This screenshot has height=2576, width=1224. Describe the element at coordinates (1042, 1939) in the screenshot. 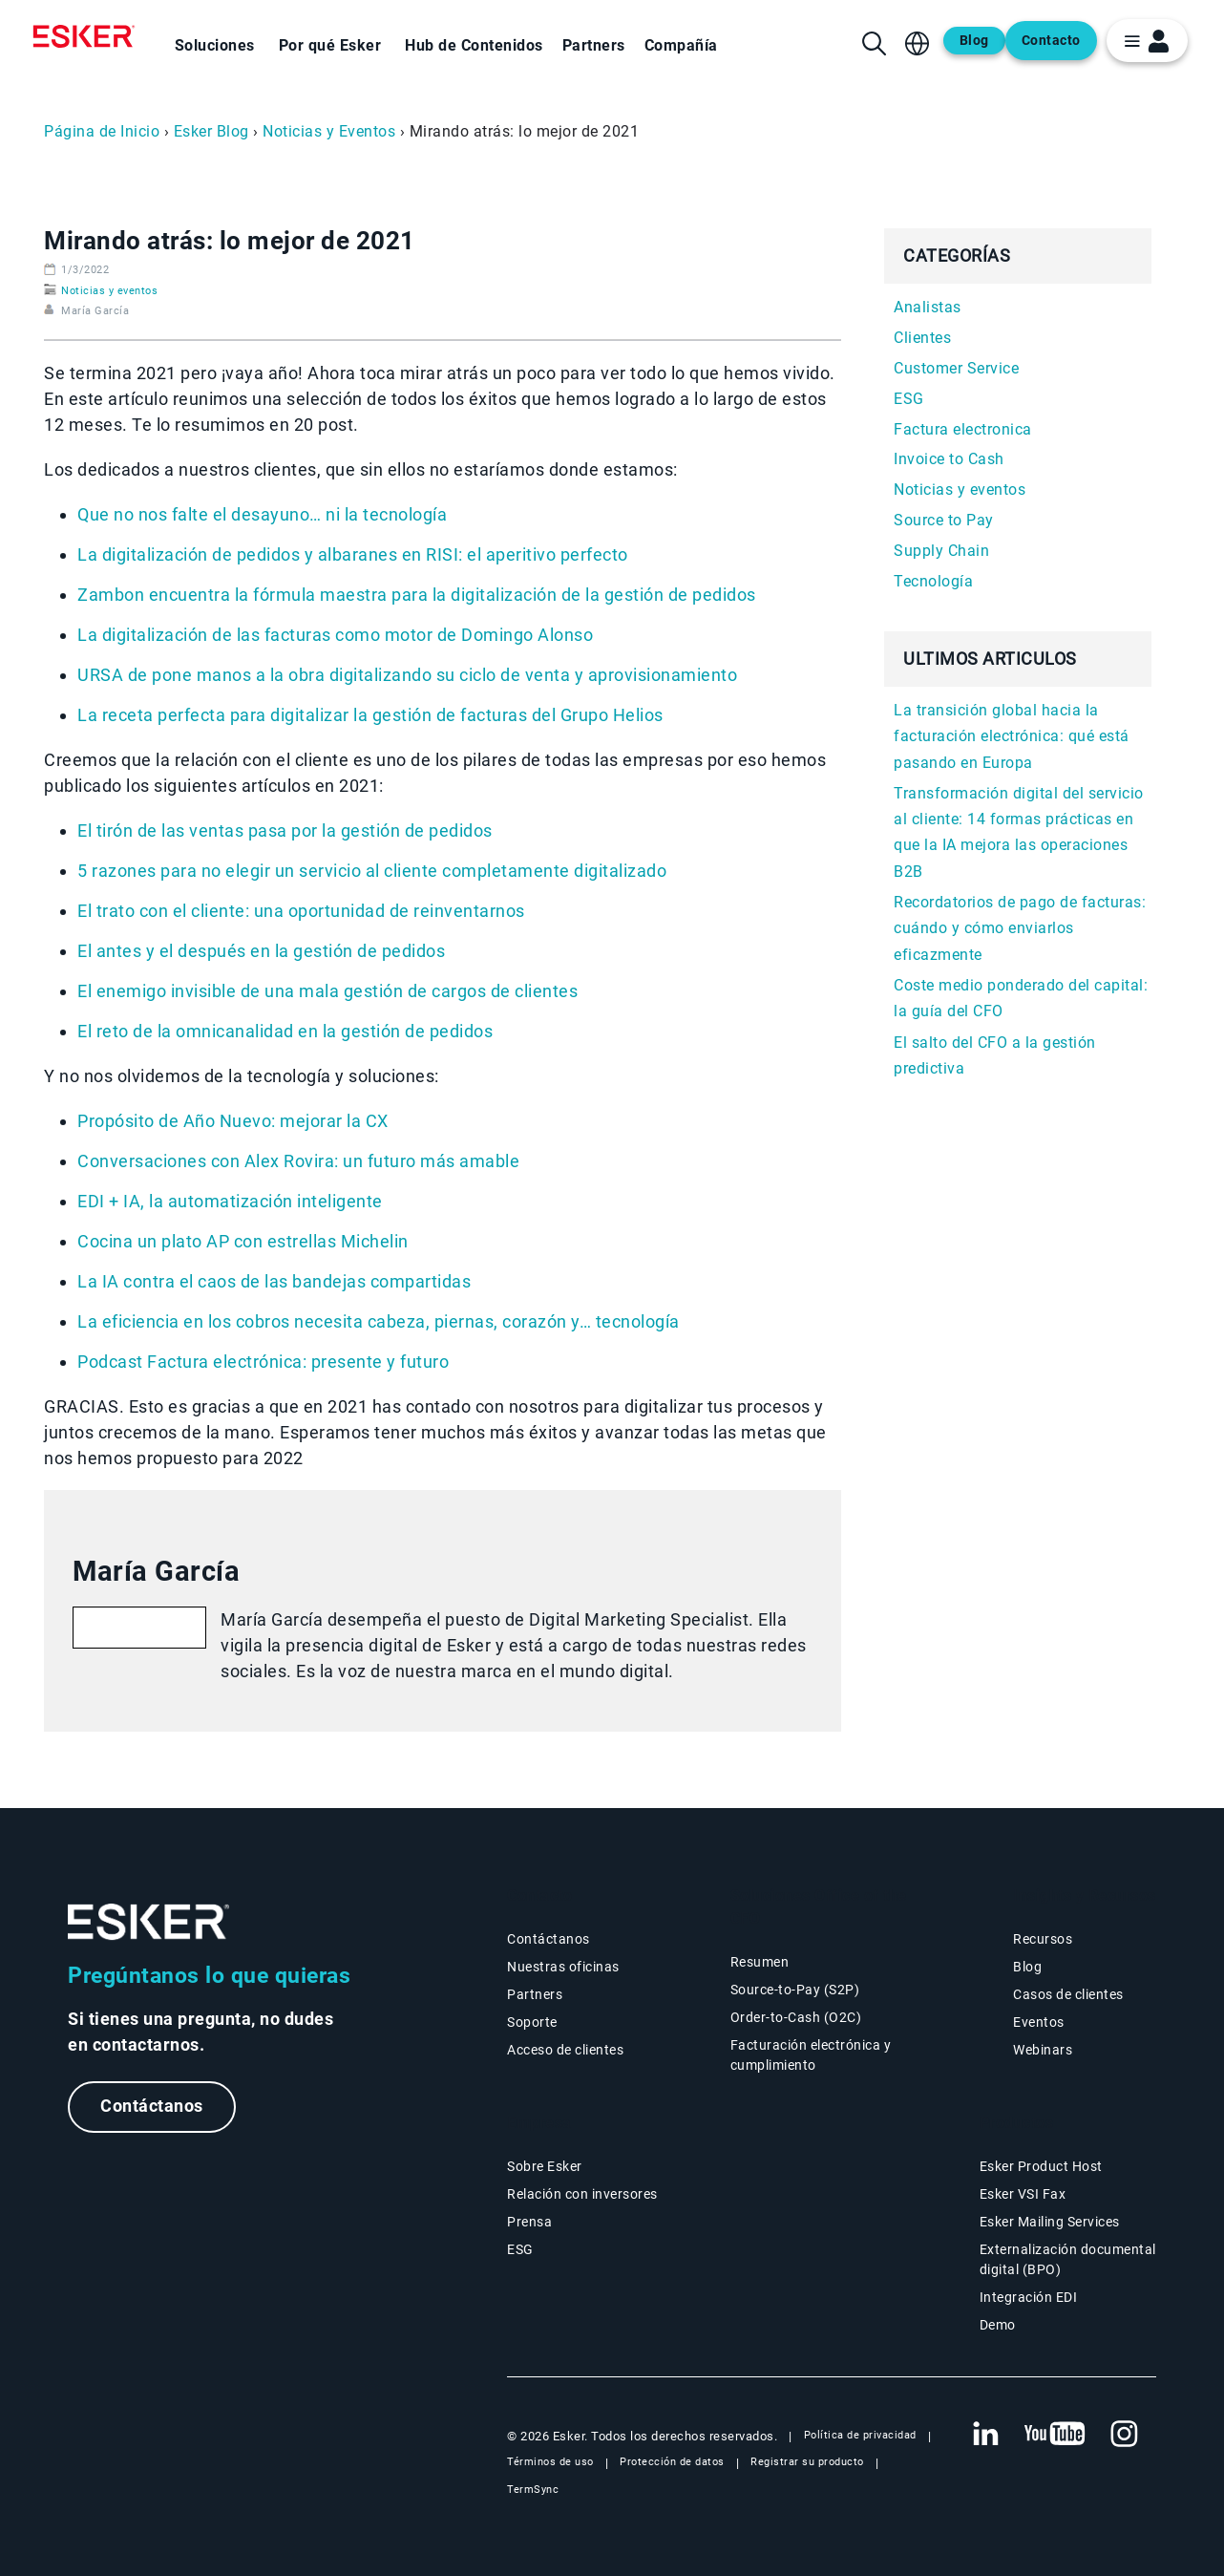

I see `Recursos [Página Recursos]` at that location.